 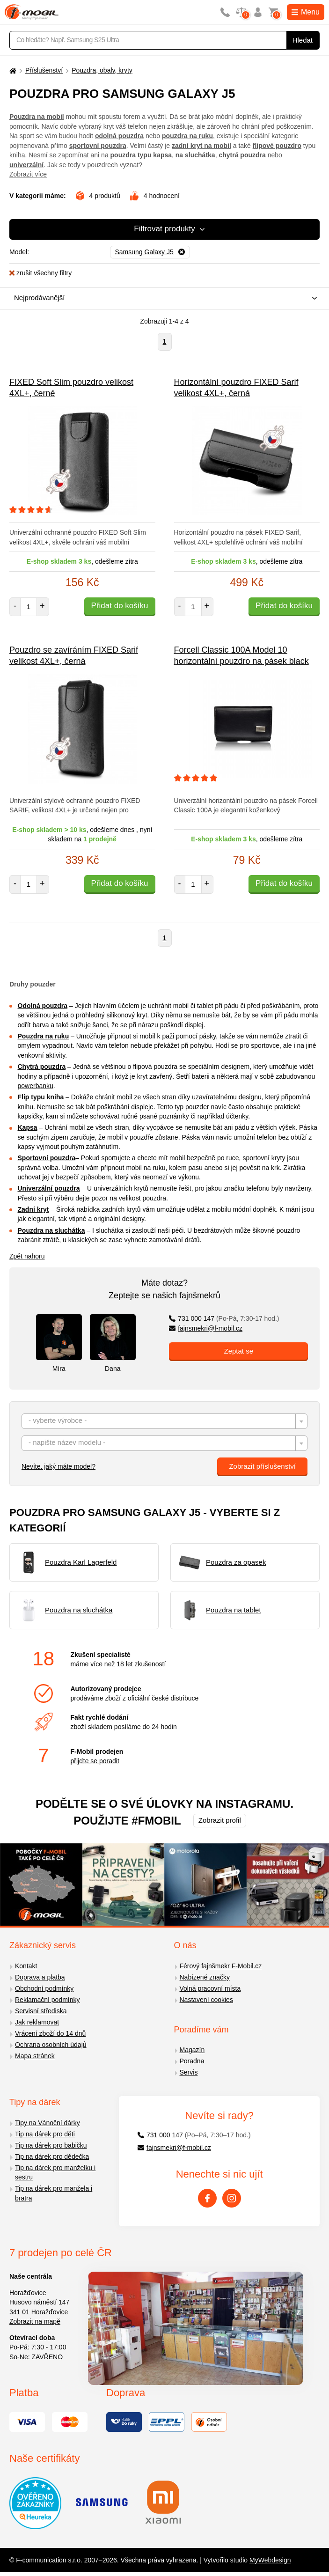 I want to click on Volná pracovní místa, so click(x=210, y=1988).